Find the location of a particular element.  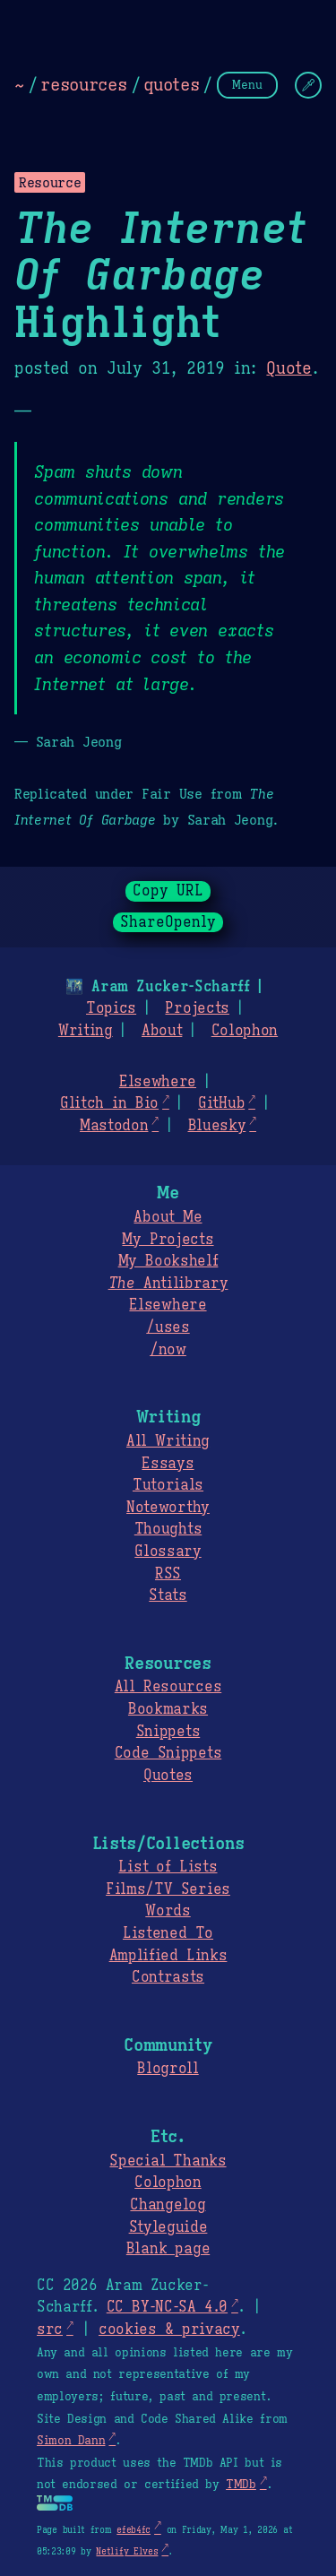

Bluesky is located at coordinates (217, 1126).